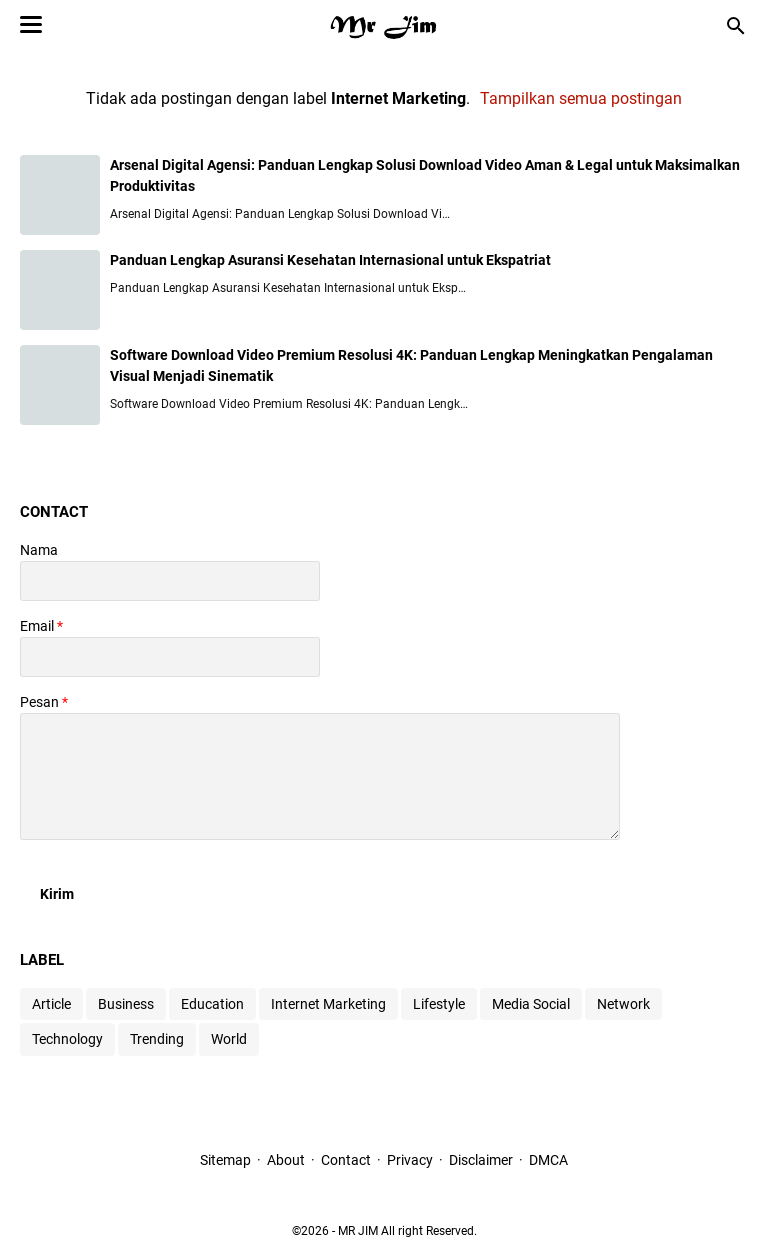 Image resolution: width=768 pixels, height=1260 pixels. Describe the element at coordinates (439, 1004) in the screenshot. I see `Lifestyle` at that location.